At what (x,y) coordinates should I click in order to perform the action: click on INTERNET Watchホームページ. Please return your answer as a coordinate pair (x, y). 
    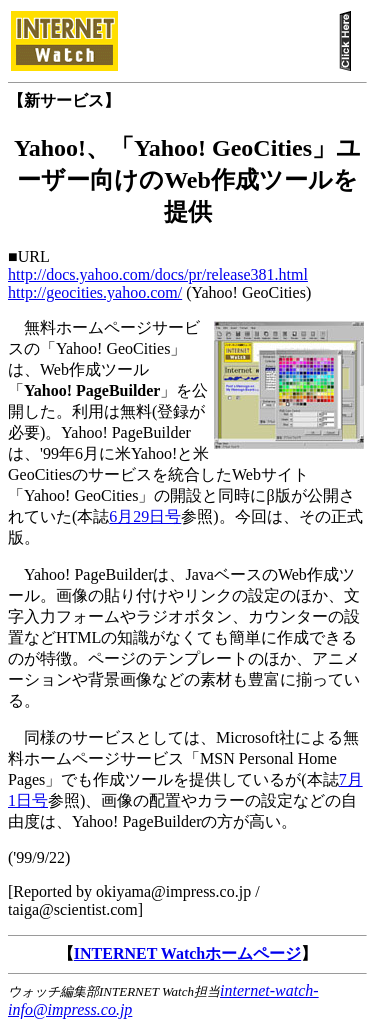
    Looking at the image, I should click on (187, 953).